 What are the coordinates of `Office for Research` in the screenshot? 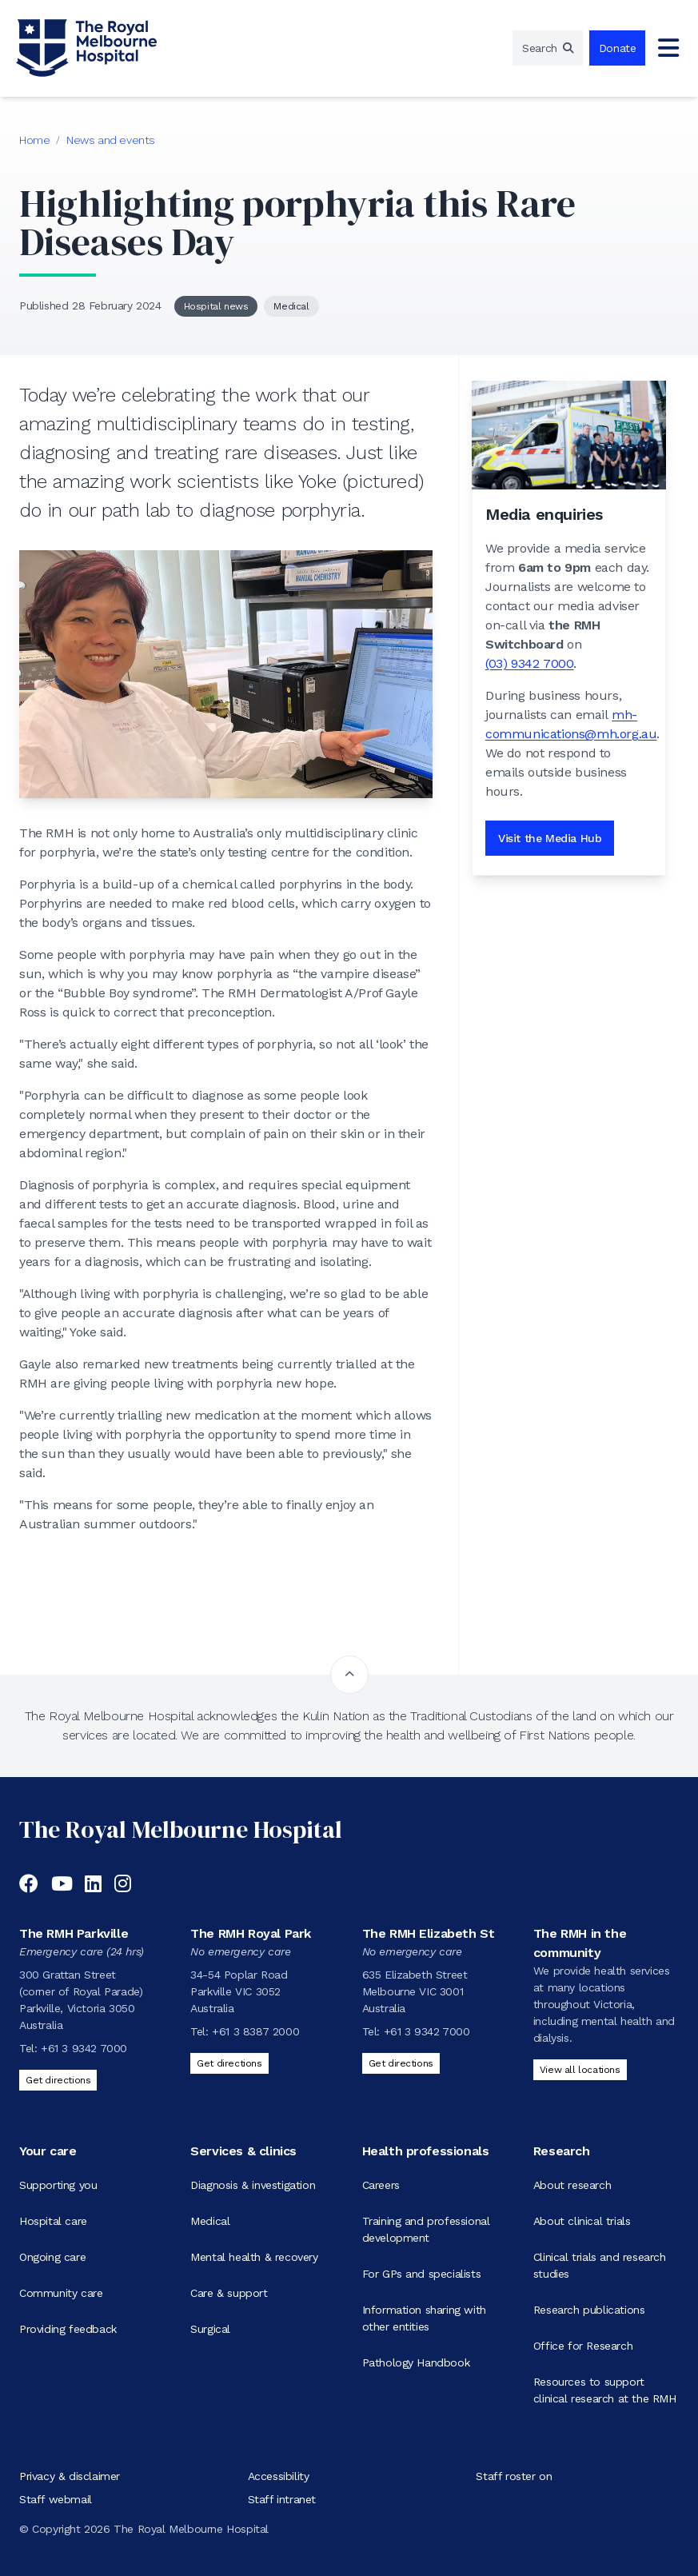 It's located at (582, 2345).